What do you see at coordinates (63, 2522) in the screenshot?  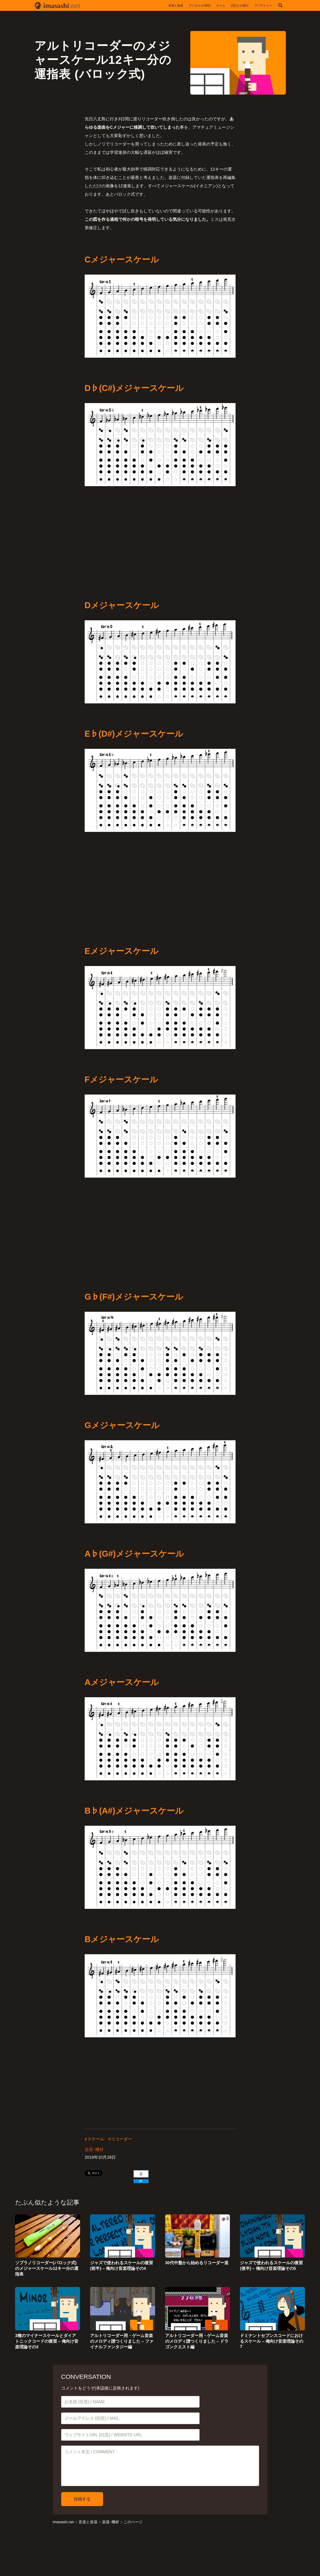 I see `imasashi.net` at bounding box center [63, 2522].